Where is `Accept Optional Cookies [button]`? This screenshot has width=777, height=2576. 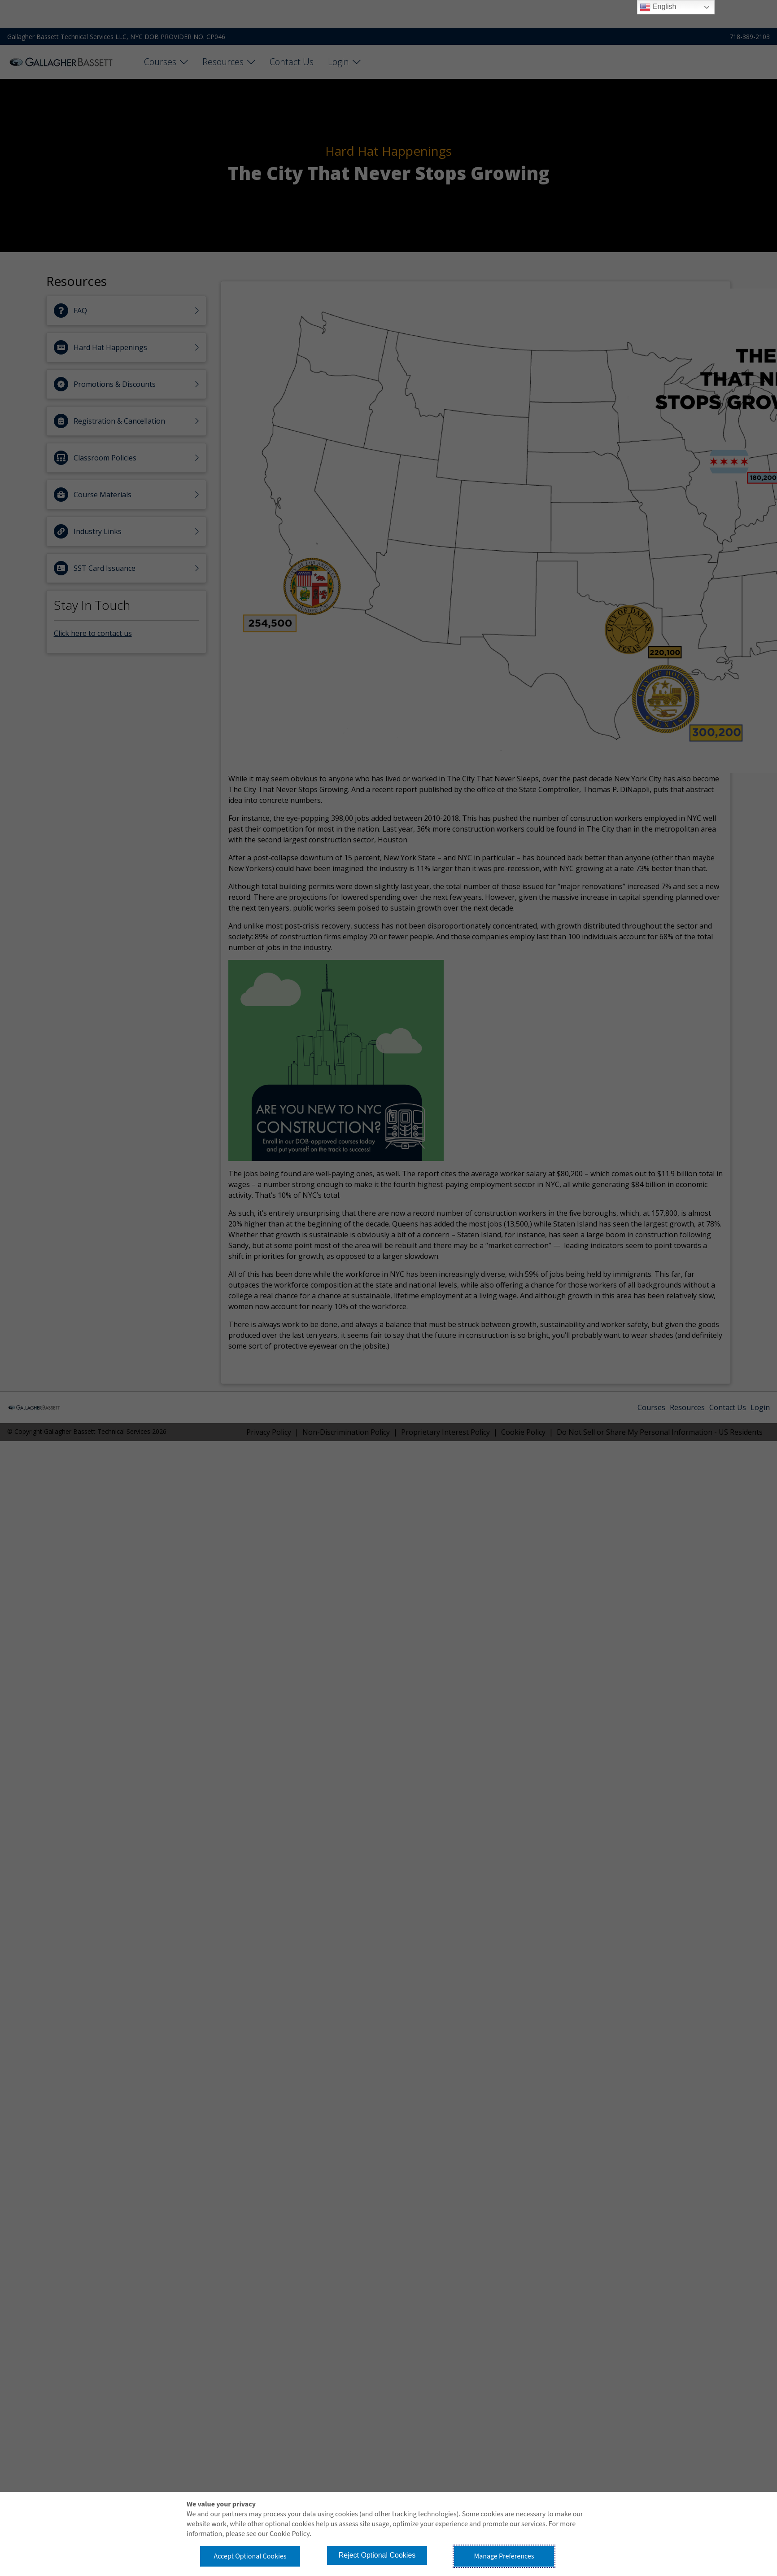
Accept Optional Cookies [button] is located at coordinates (250, 2556).